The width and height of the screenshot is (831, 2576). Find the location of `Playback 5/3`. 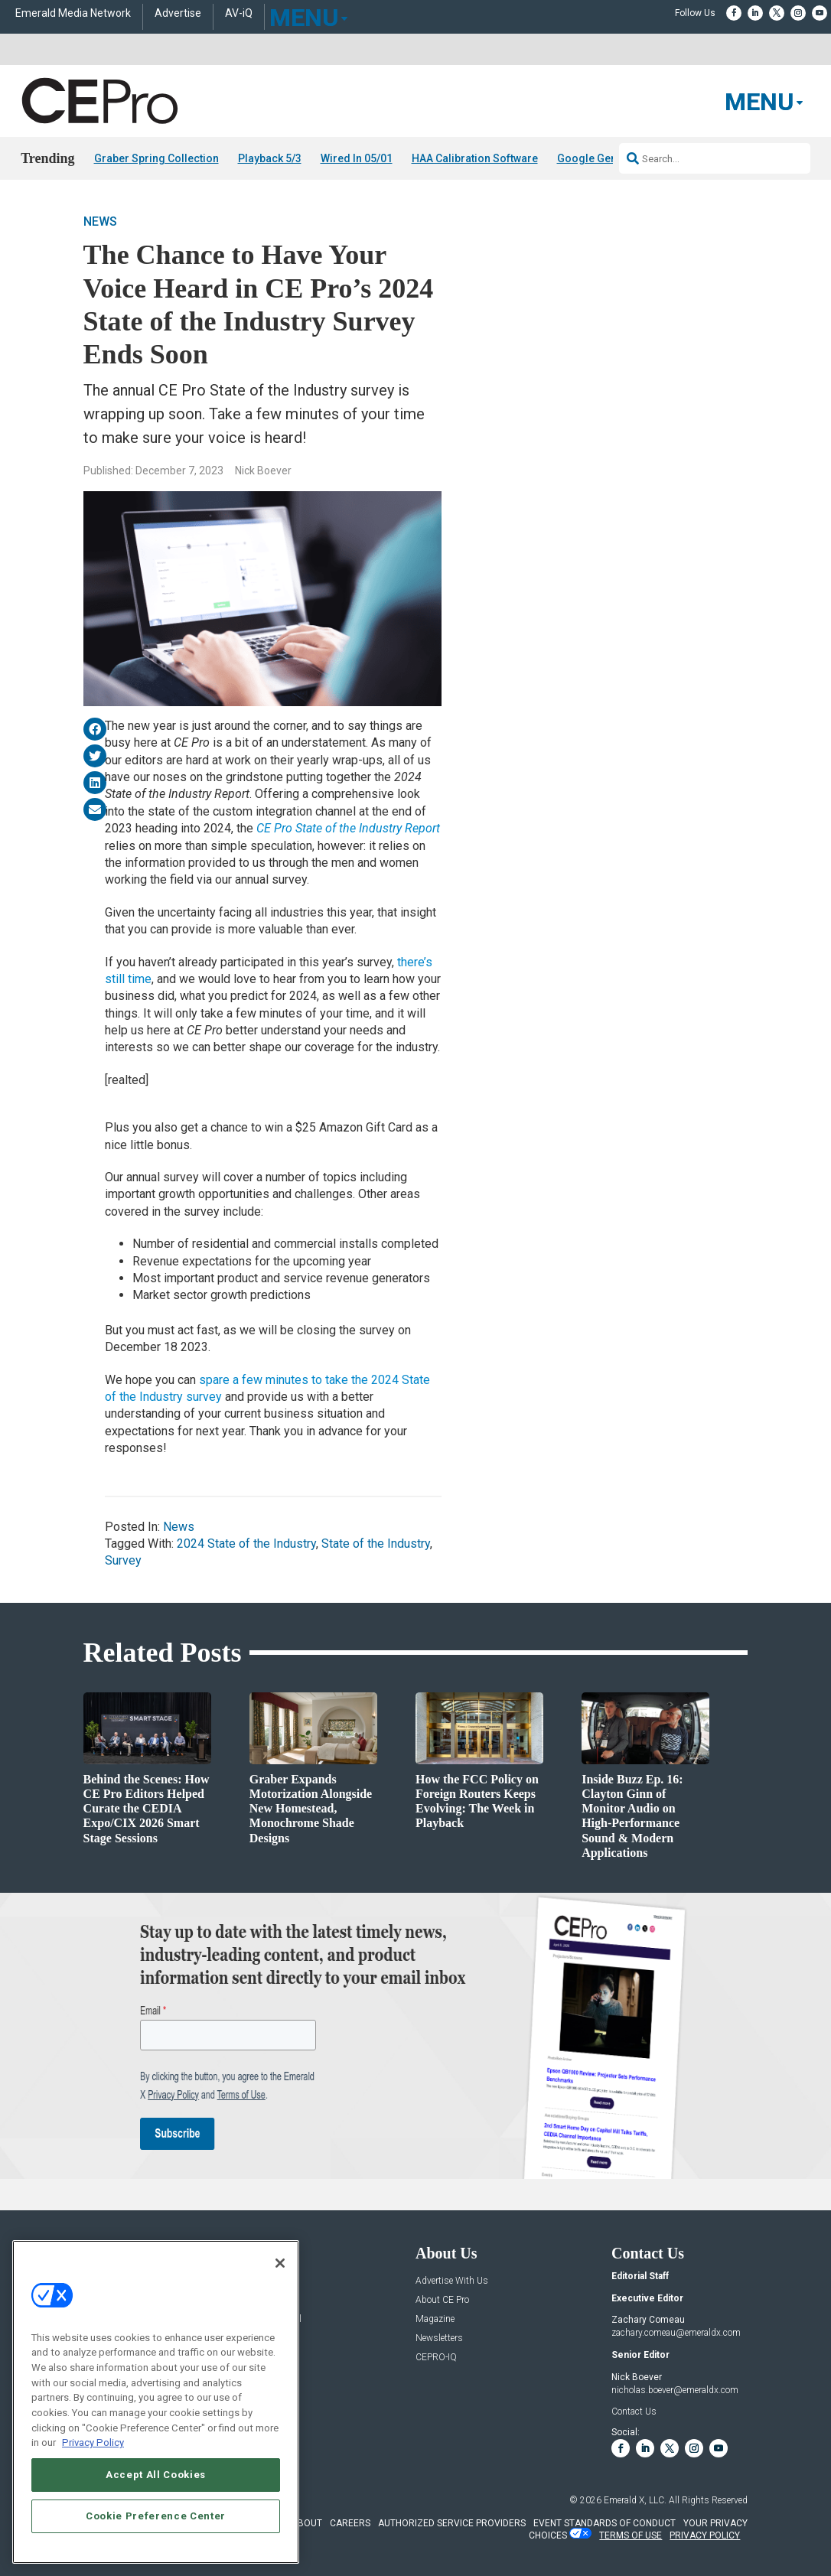

Playback 5/3 is located at coordinates (269, 158).